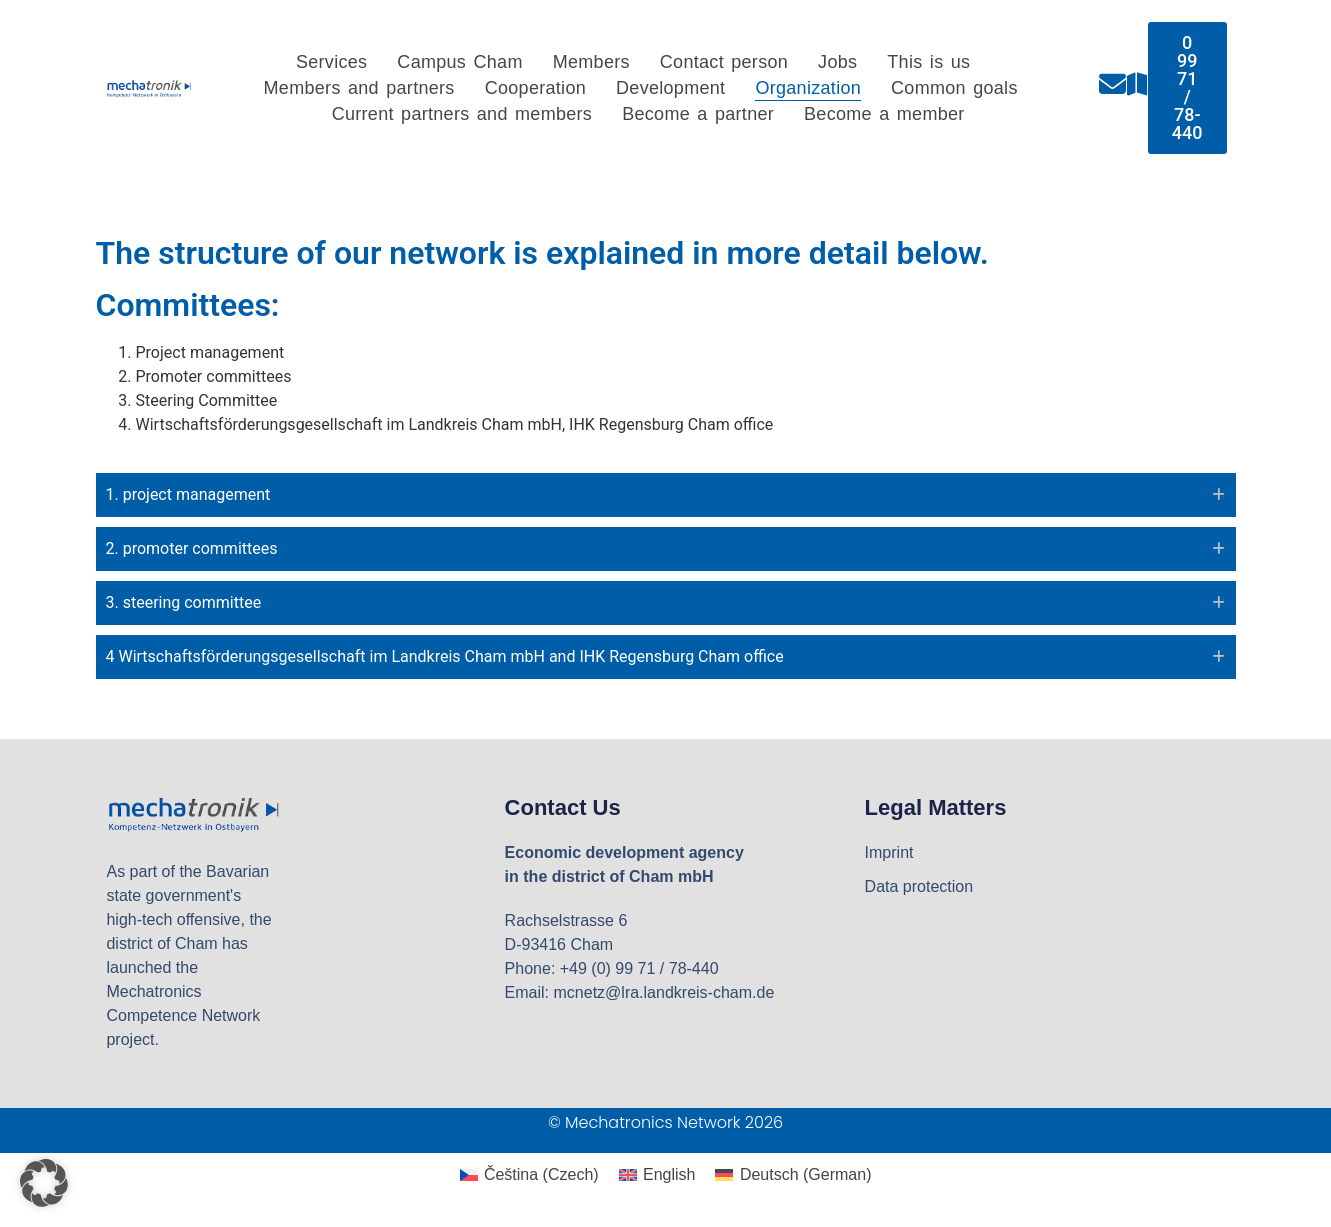  What do you see at coordinates (670, 88) in the screenshot?
I see `Development` at bounding box center [670, 88].